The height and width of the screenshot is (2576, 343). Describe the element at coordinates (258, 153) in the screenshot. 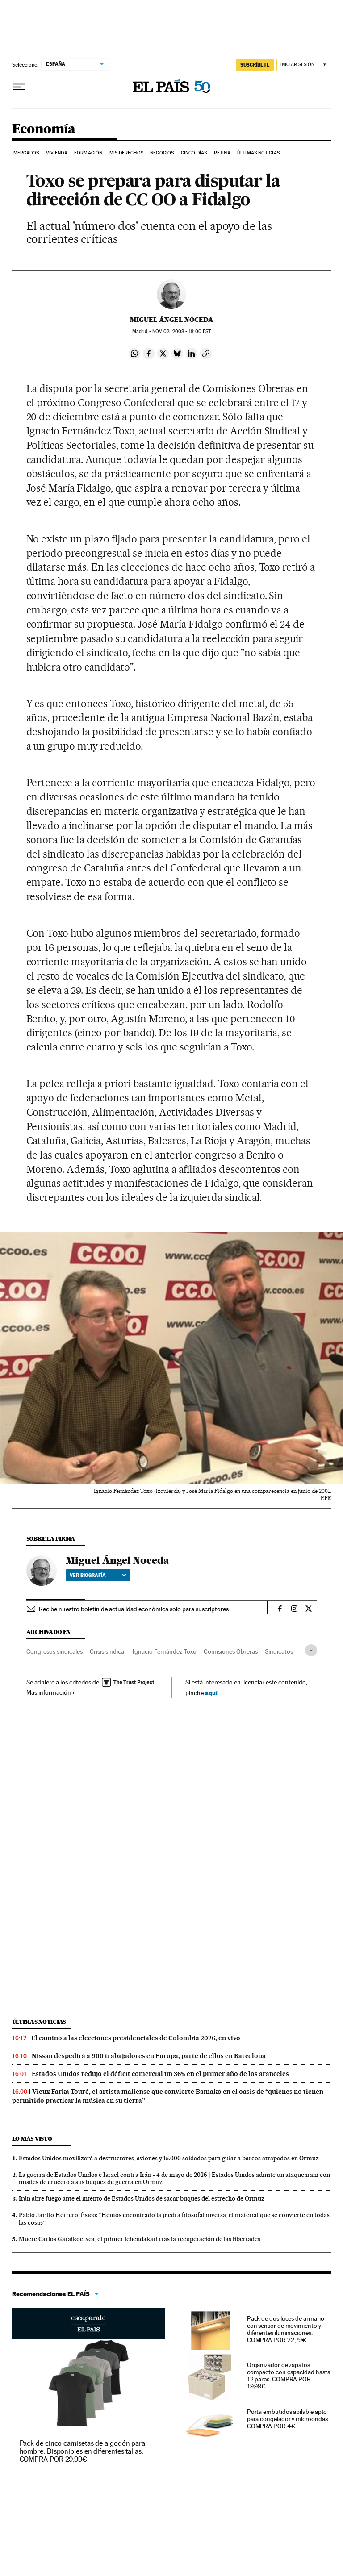

I see `Últimas Noticias` at that location.